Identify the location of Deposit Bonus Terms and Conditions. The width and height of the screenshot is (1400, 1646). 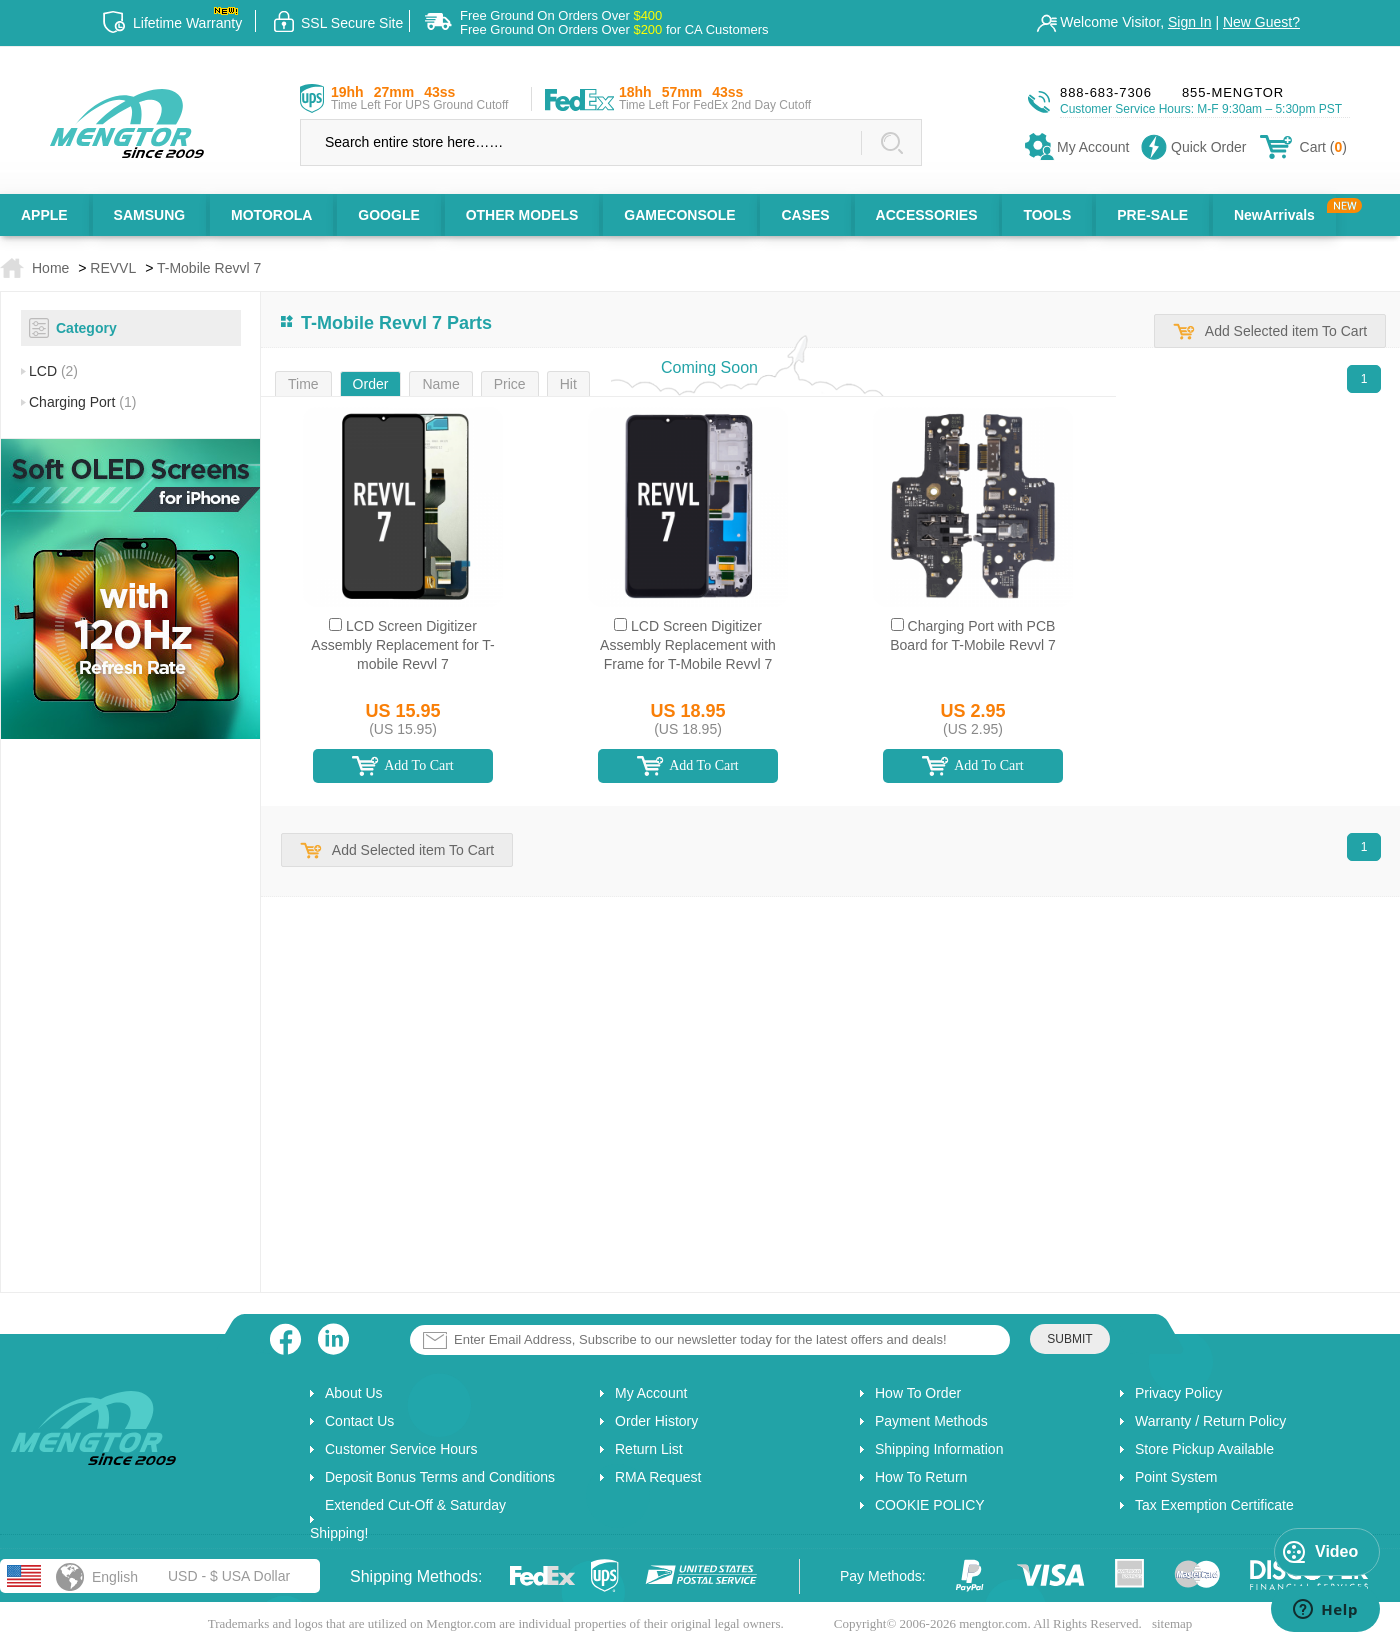
(440, 1477).